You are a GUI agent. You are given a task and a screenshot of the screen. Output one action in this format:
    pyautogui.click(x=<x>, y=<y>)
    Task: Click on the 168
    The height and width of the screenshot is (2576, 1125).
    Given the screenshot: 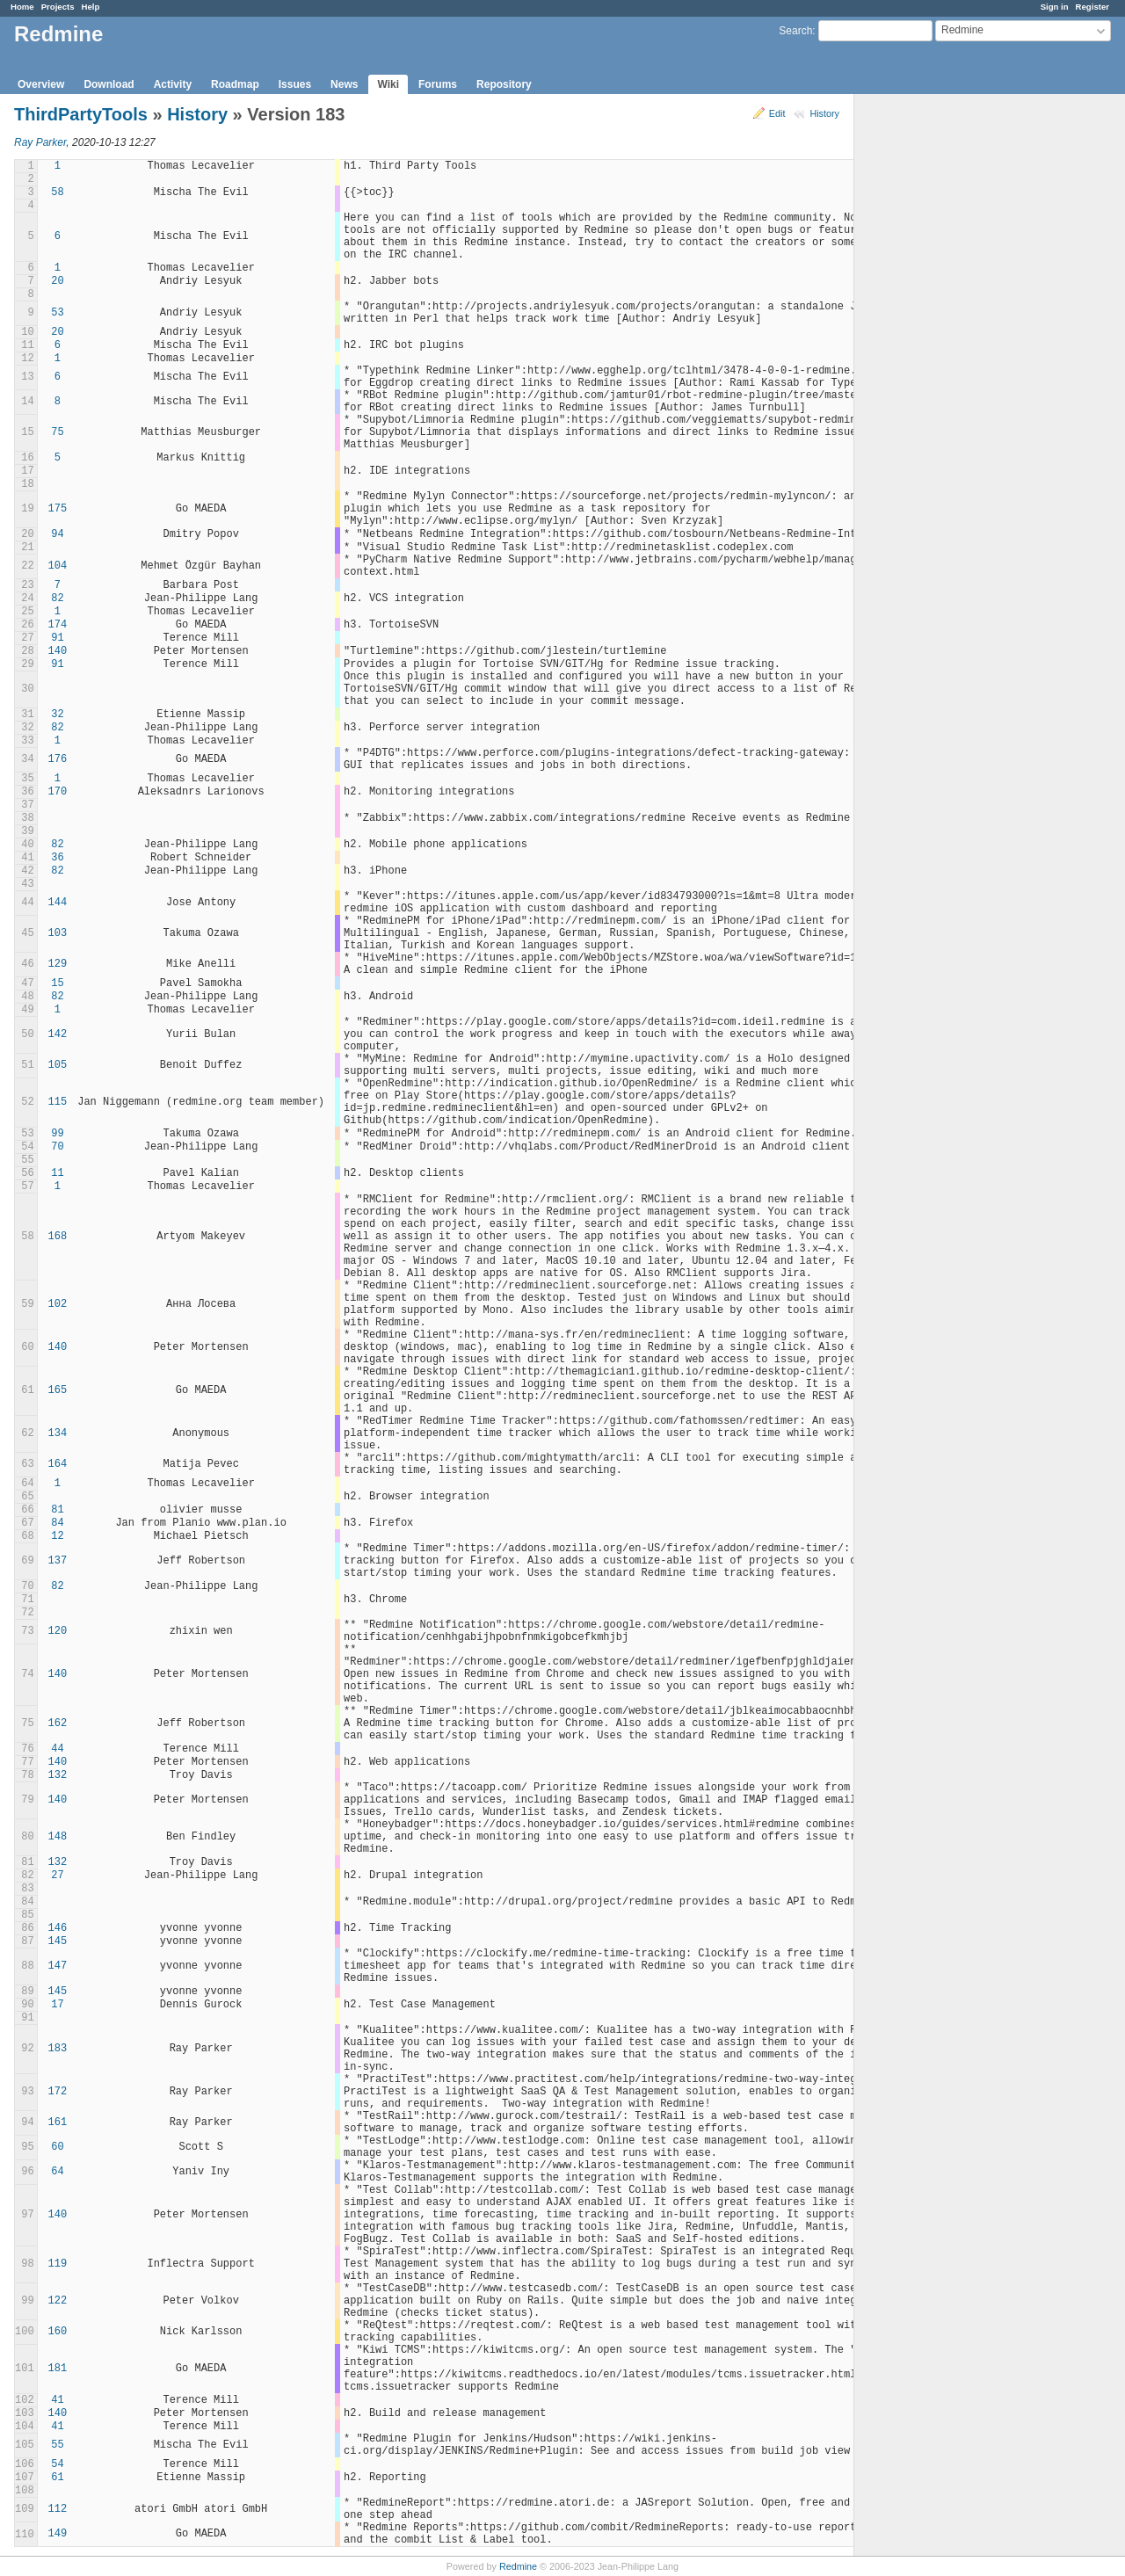 What is the action you would take?
    pyautogui.click(x=58, y=1236)
    